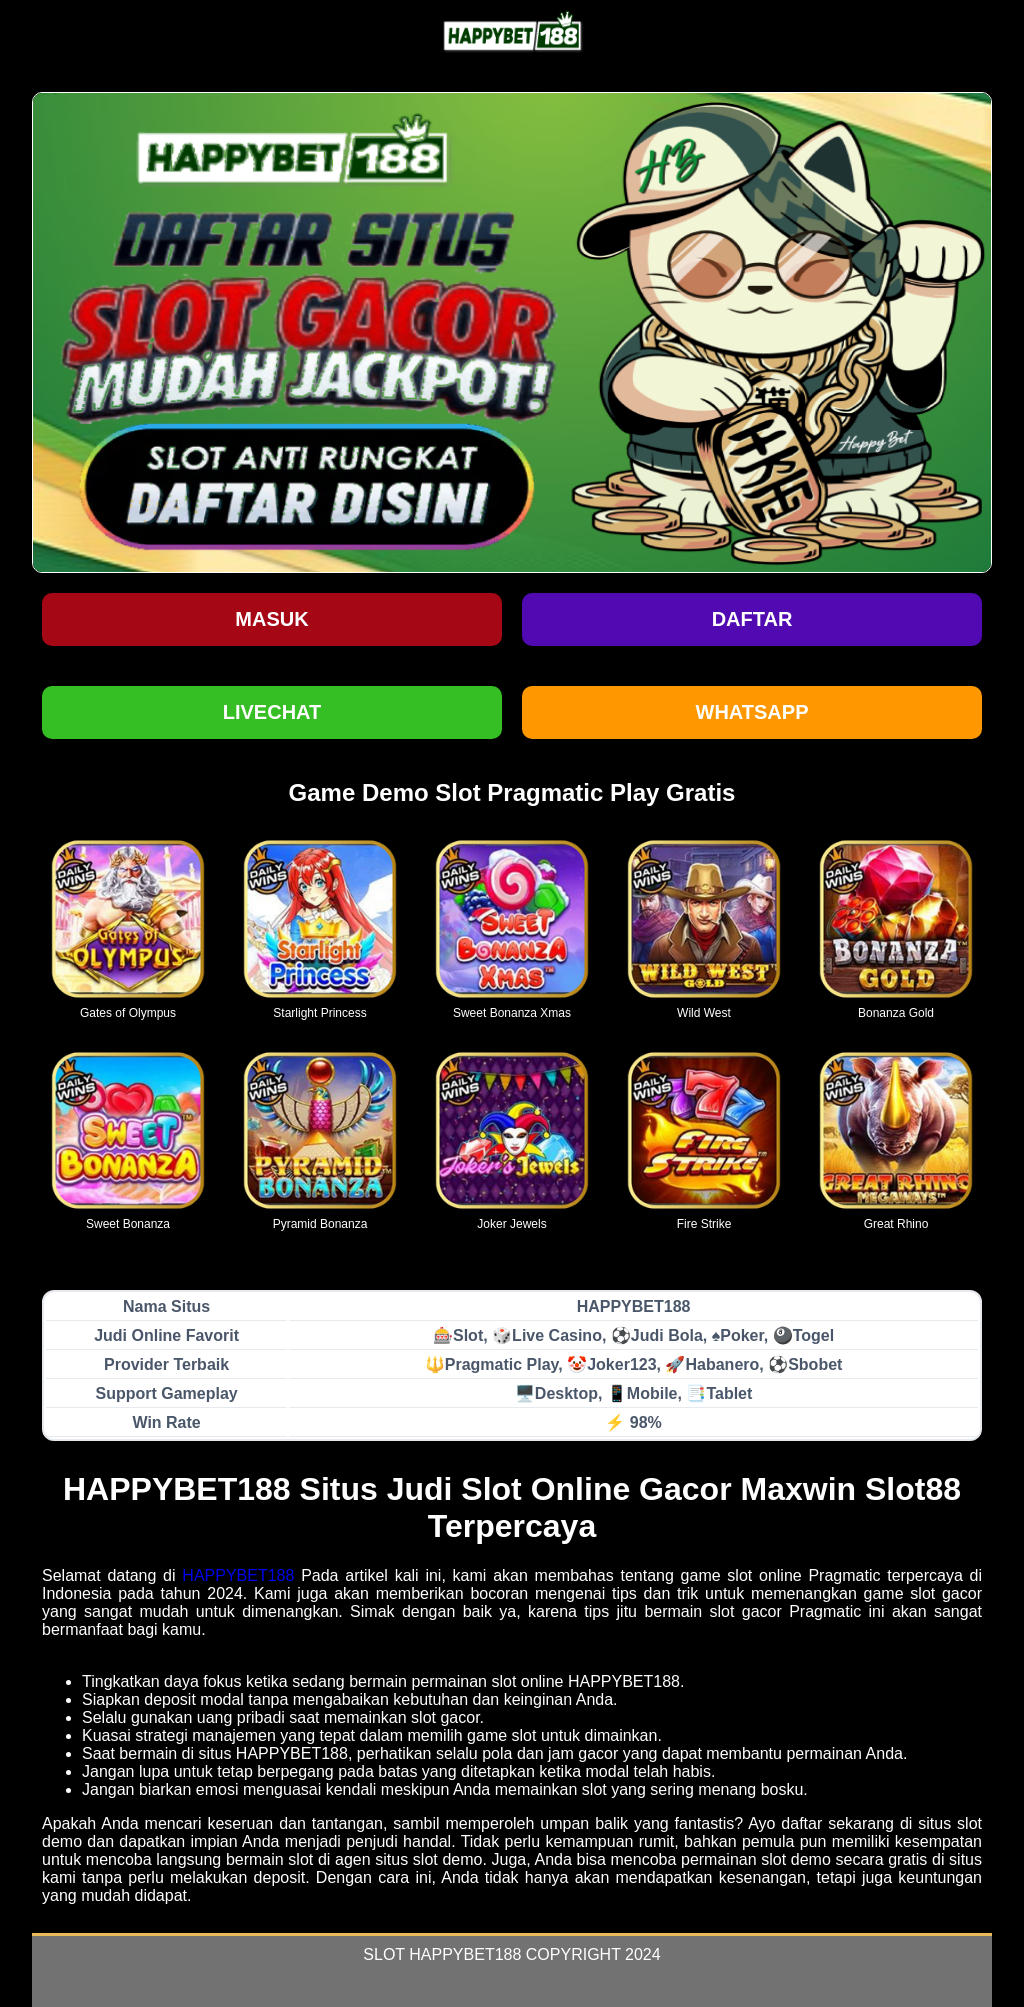 Image resolution: width=1024 pixels, height=2007 pixels. Describe the element at coordinates (752, 712) in the screenshot. I see `WHATSAPP` at that location.